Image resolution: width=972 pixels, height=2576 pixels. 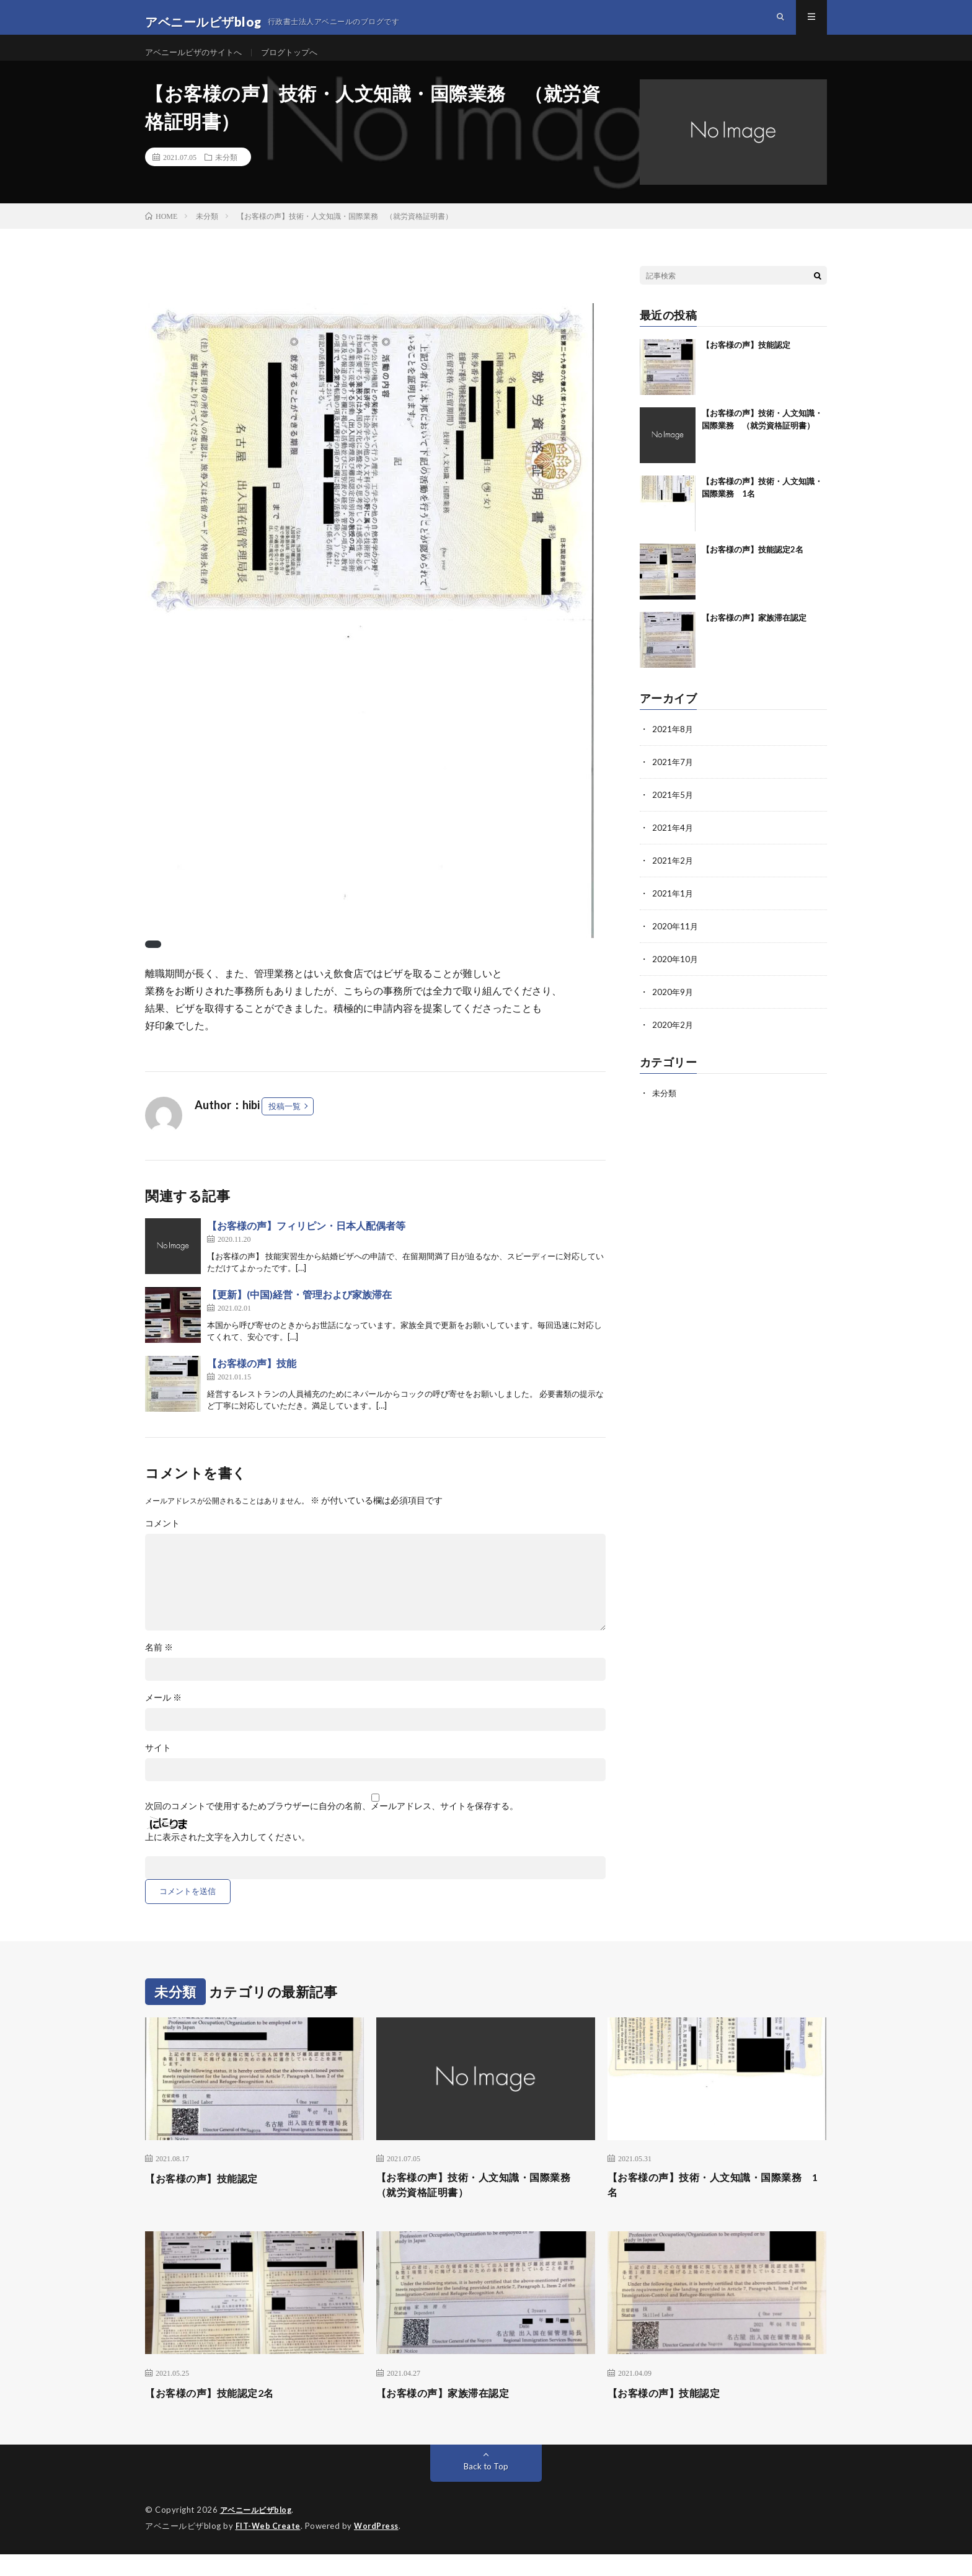 I want to click on アベニールビザのサイトへ, so click(x=197, y=61).